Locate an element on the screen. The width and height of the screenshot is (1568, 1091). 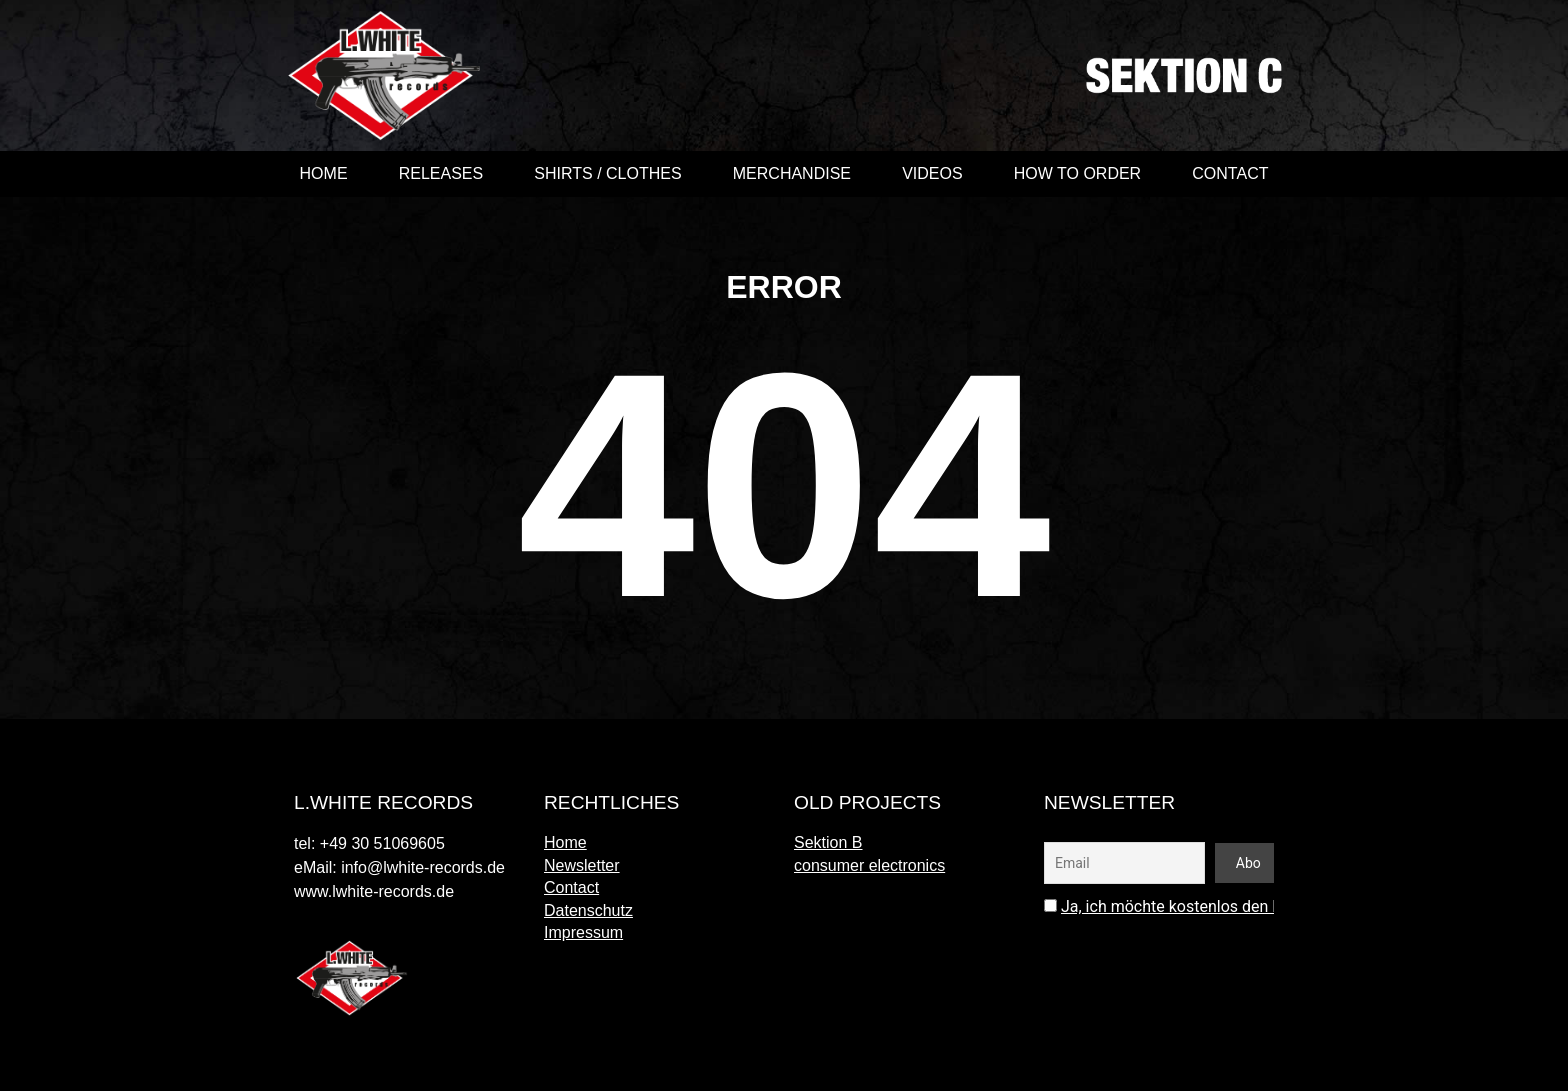
Impressum is located at coordinates (583, 932).